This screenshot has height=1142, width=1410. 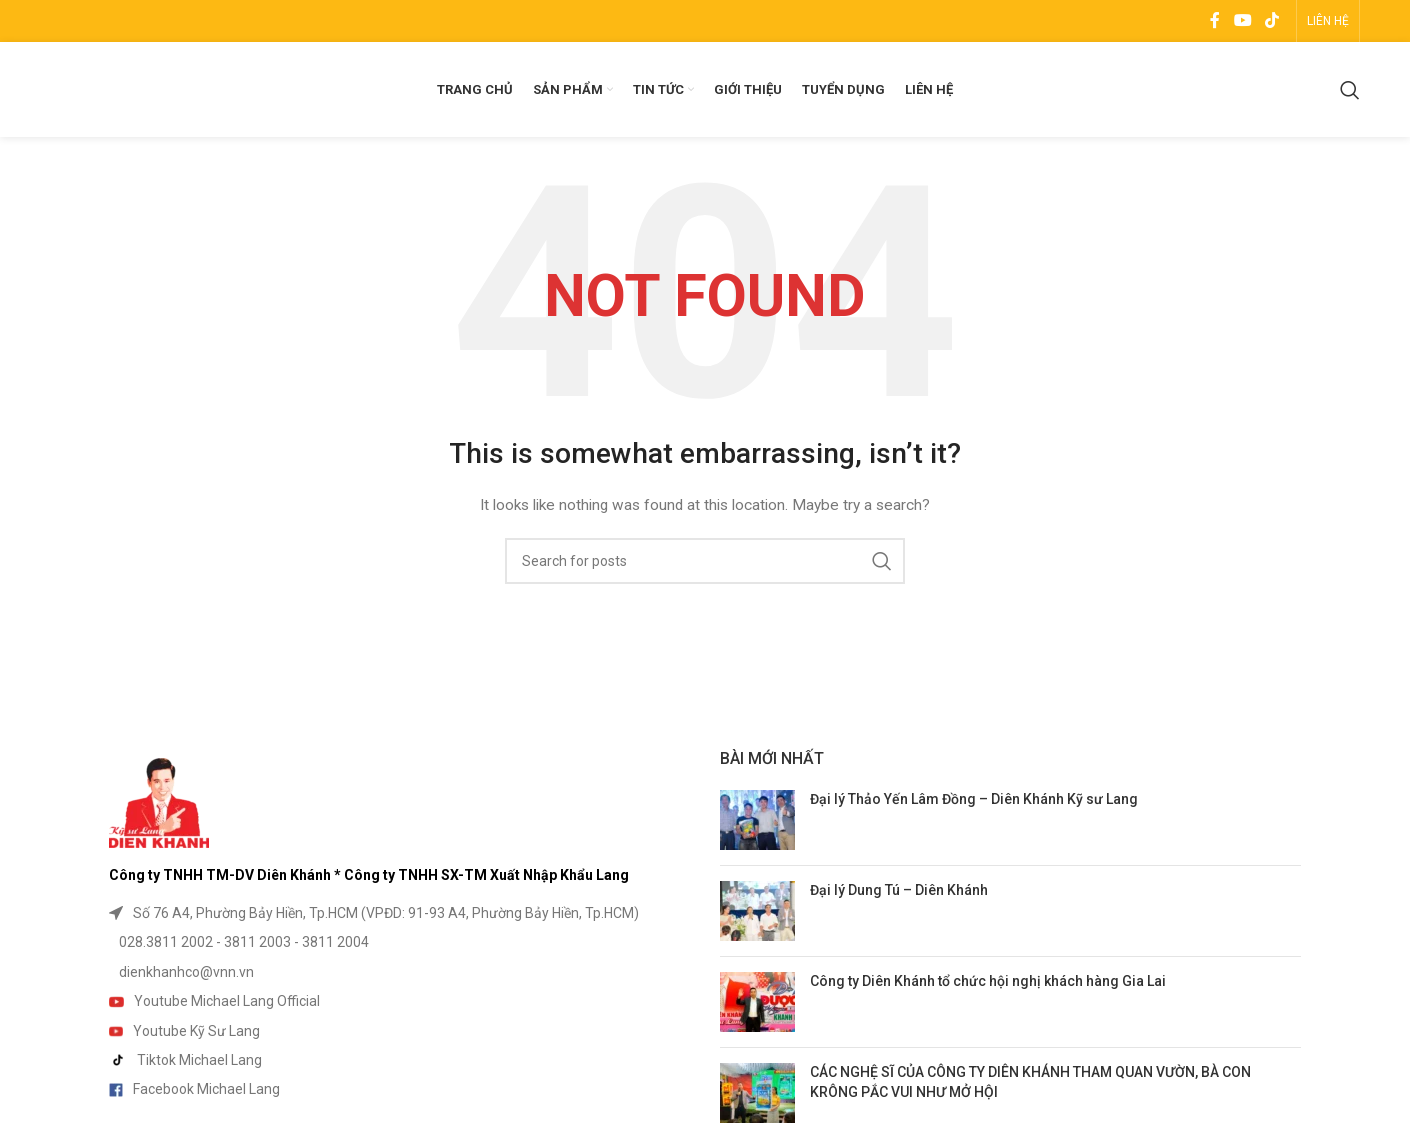 I want to click on [Facebook social link], so click(x=1215, y=20).